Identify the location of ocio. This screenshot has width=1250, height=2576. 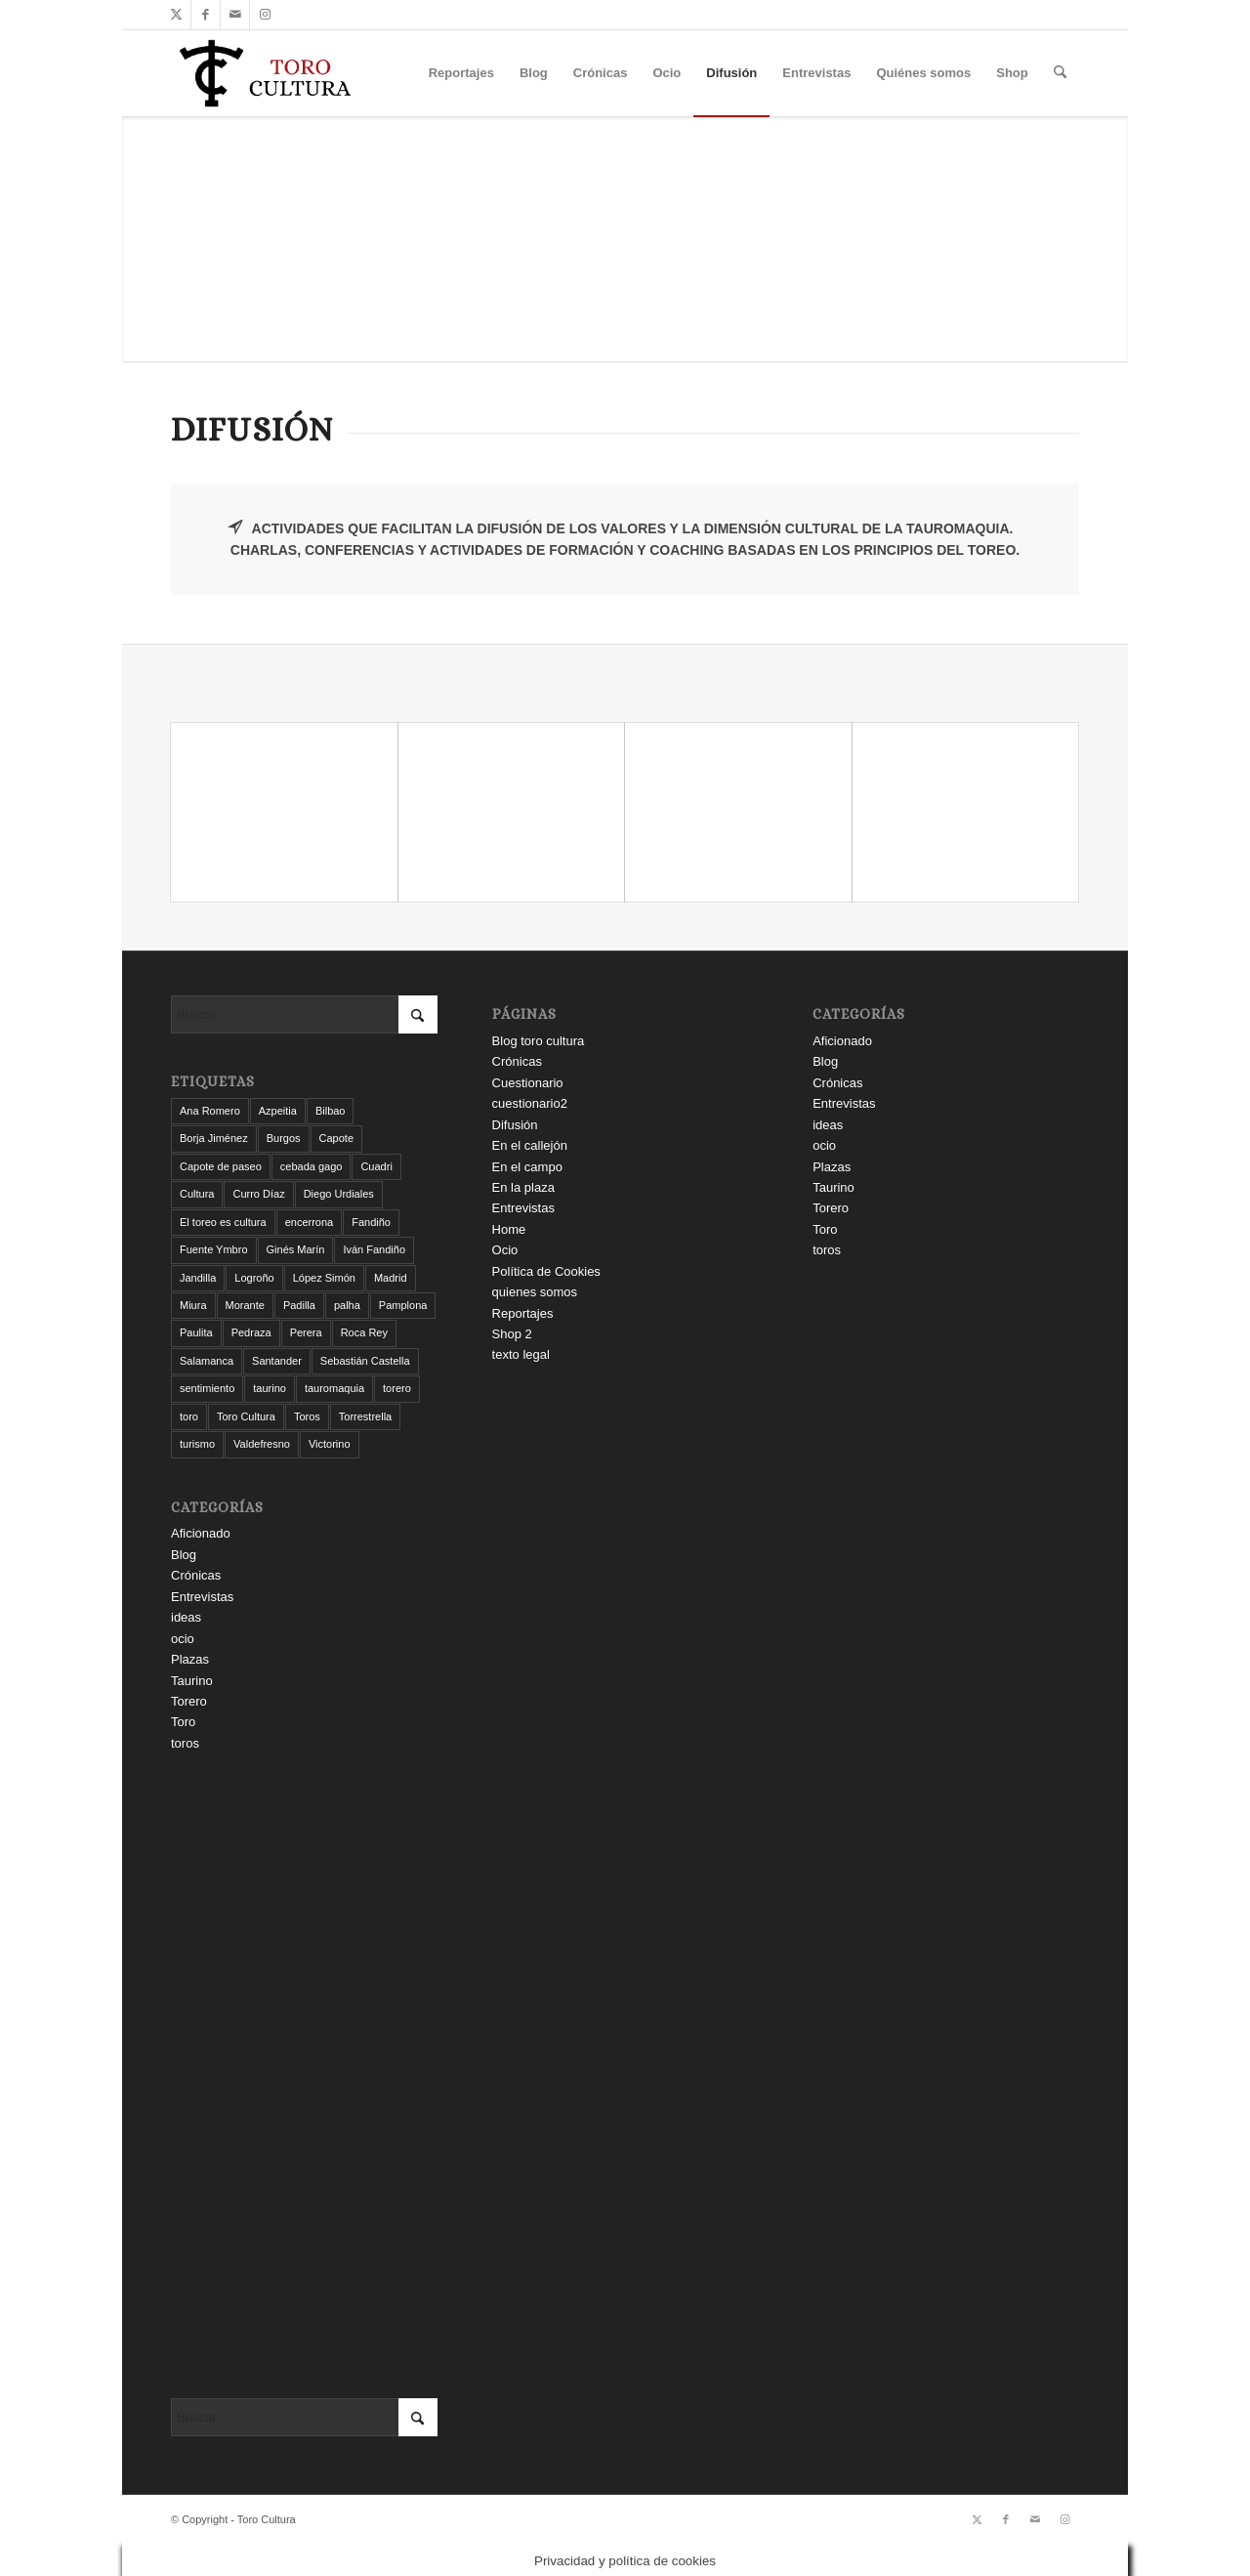
(182, 1638).